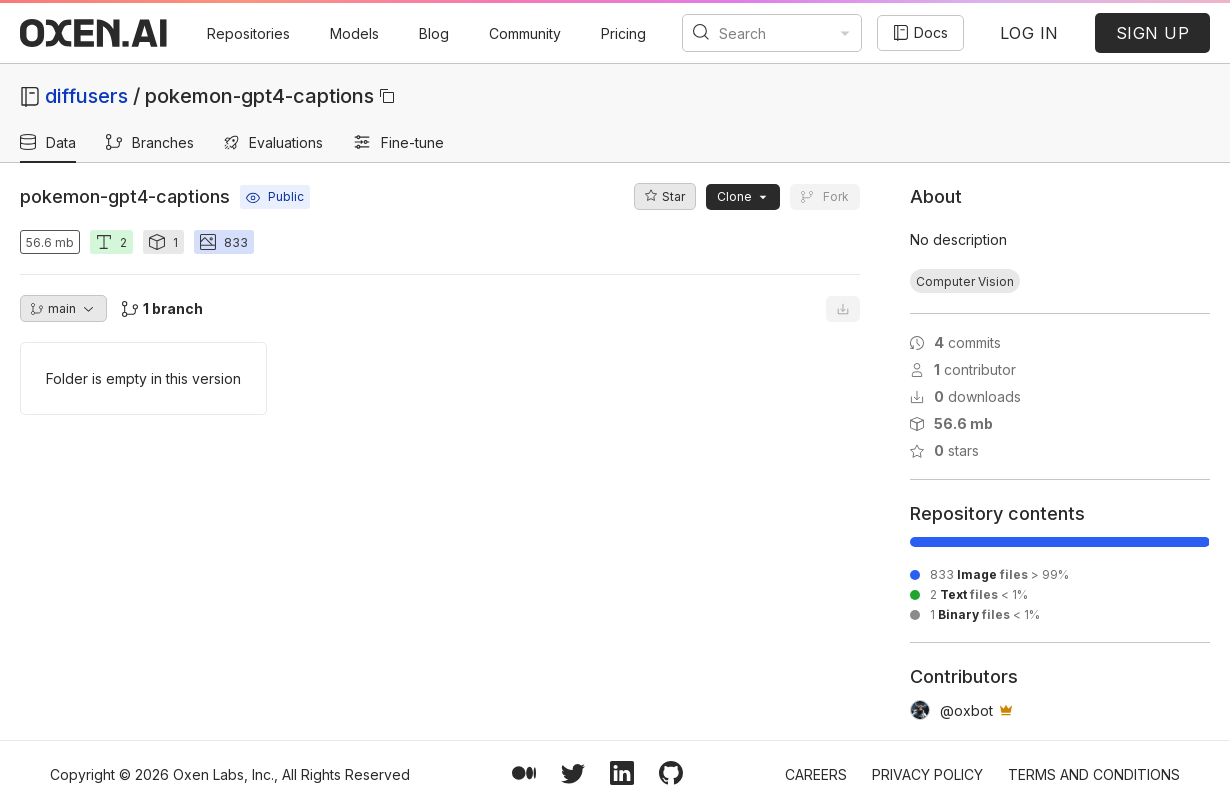 The width and height of the screenshot is (1230, 808). I want to click on diffusers, so click(86, 96).